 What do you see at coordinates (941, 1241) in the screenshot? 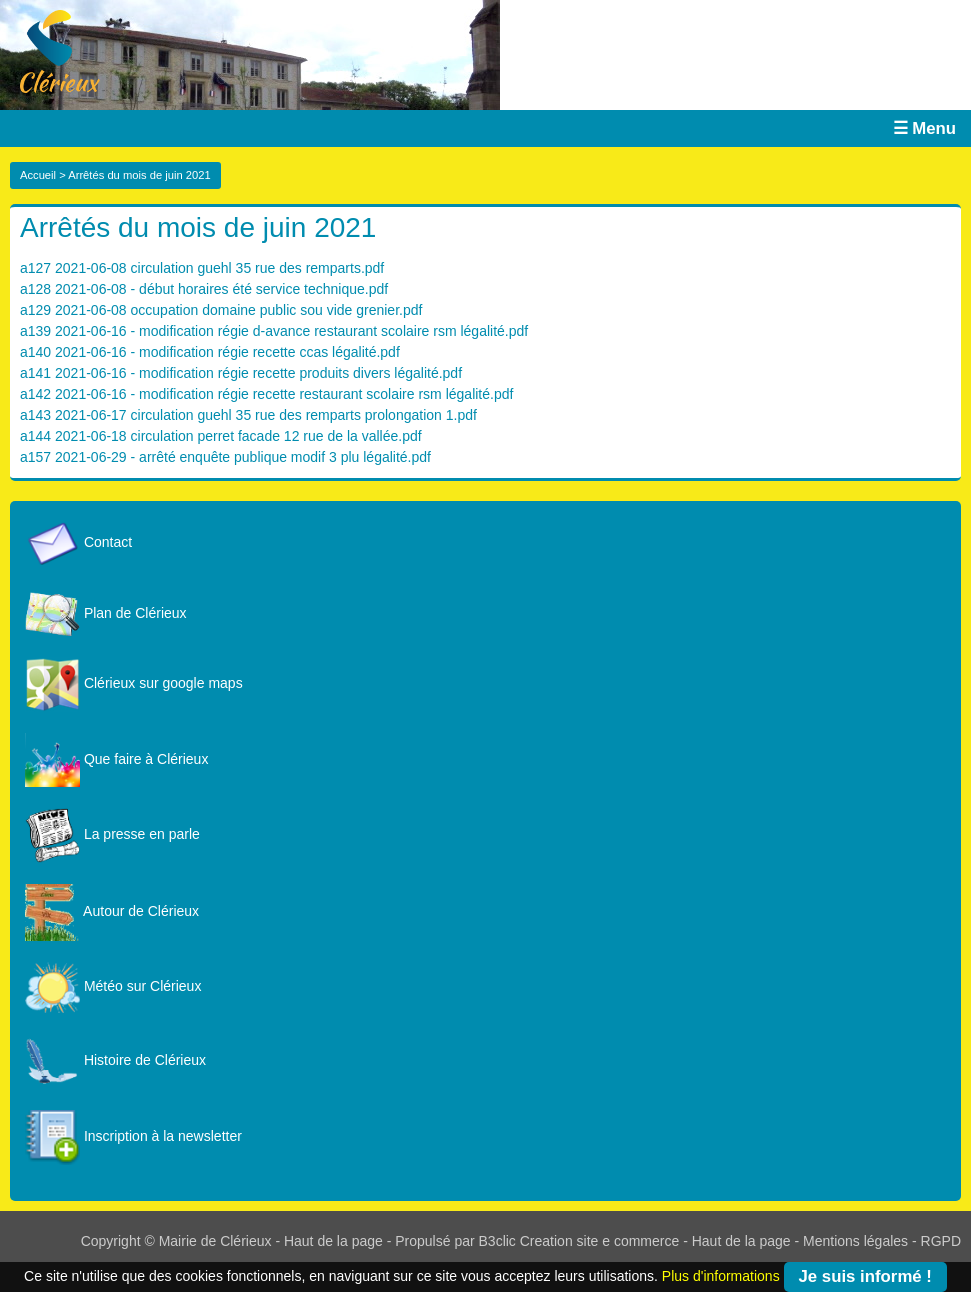
I see `RGPD` at bounding box center [941, 1241].